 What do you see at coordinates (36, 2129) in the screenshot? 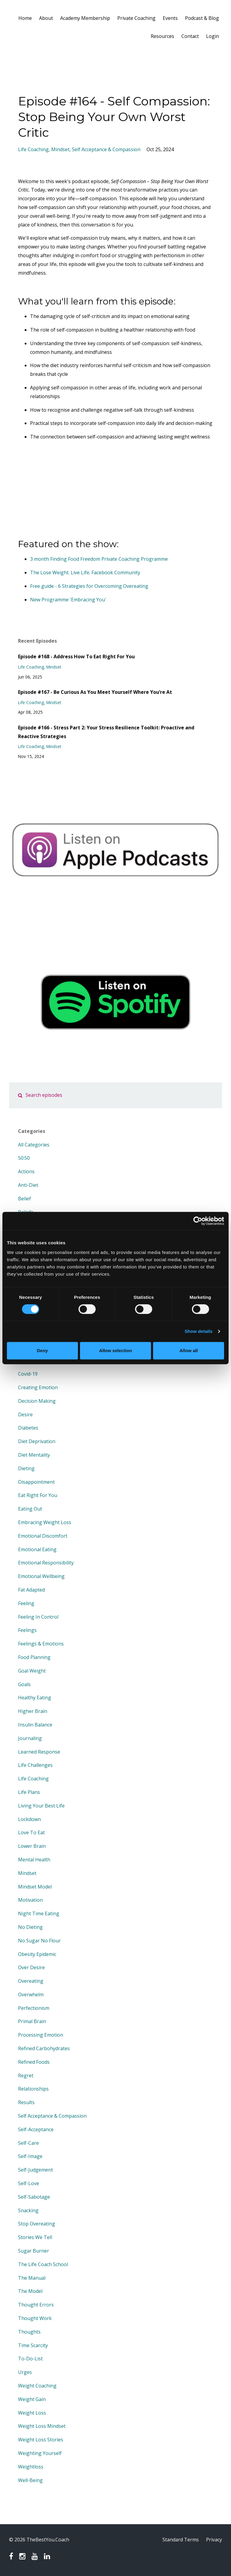
I see `self-acceptance` at bounding box center [36, 2129].